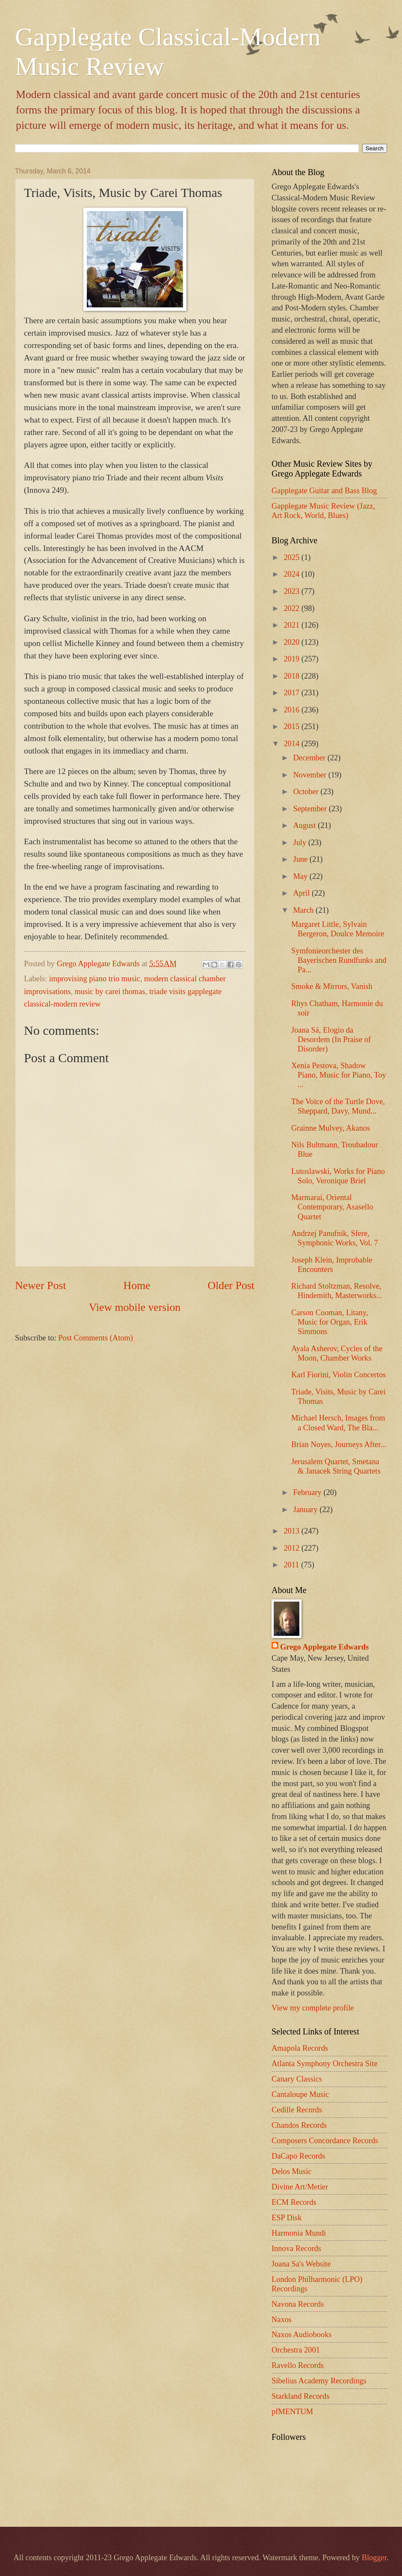 The width and height of the screenshot is (402, 2576). I want to click on Starkland Records, so click(300, 2396).